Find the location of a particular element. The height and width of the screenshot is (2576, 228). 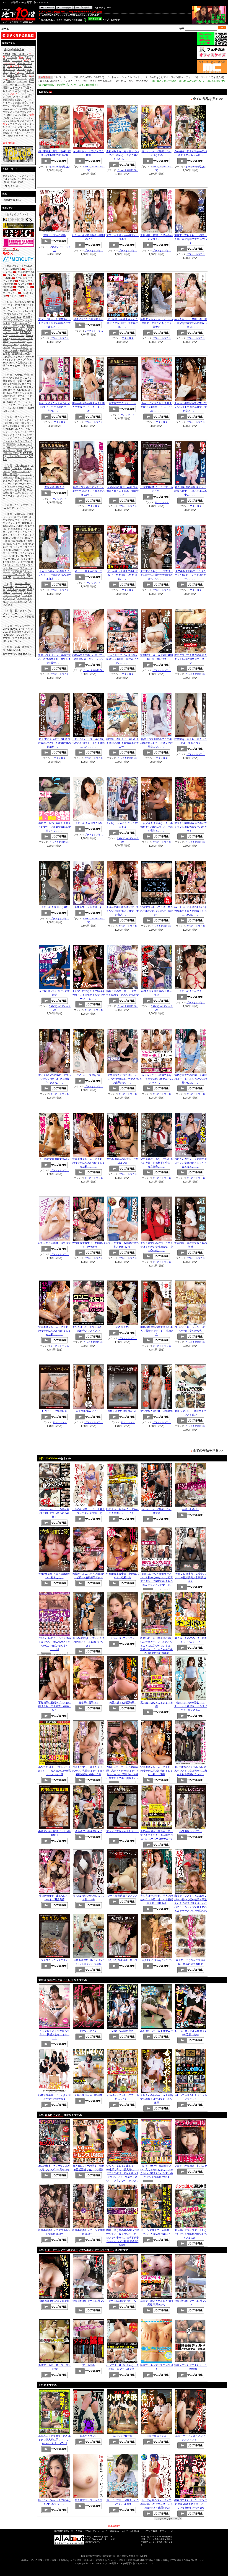

パラドックス is located at coordinates (22, 519).